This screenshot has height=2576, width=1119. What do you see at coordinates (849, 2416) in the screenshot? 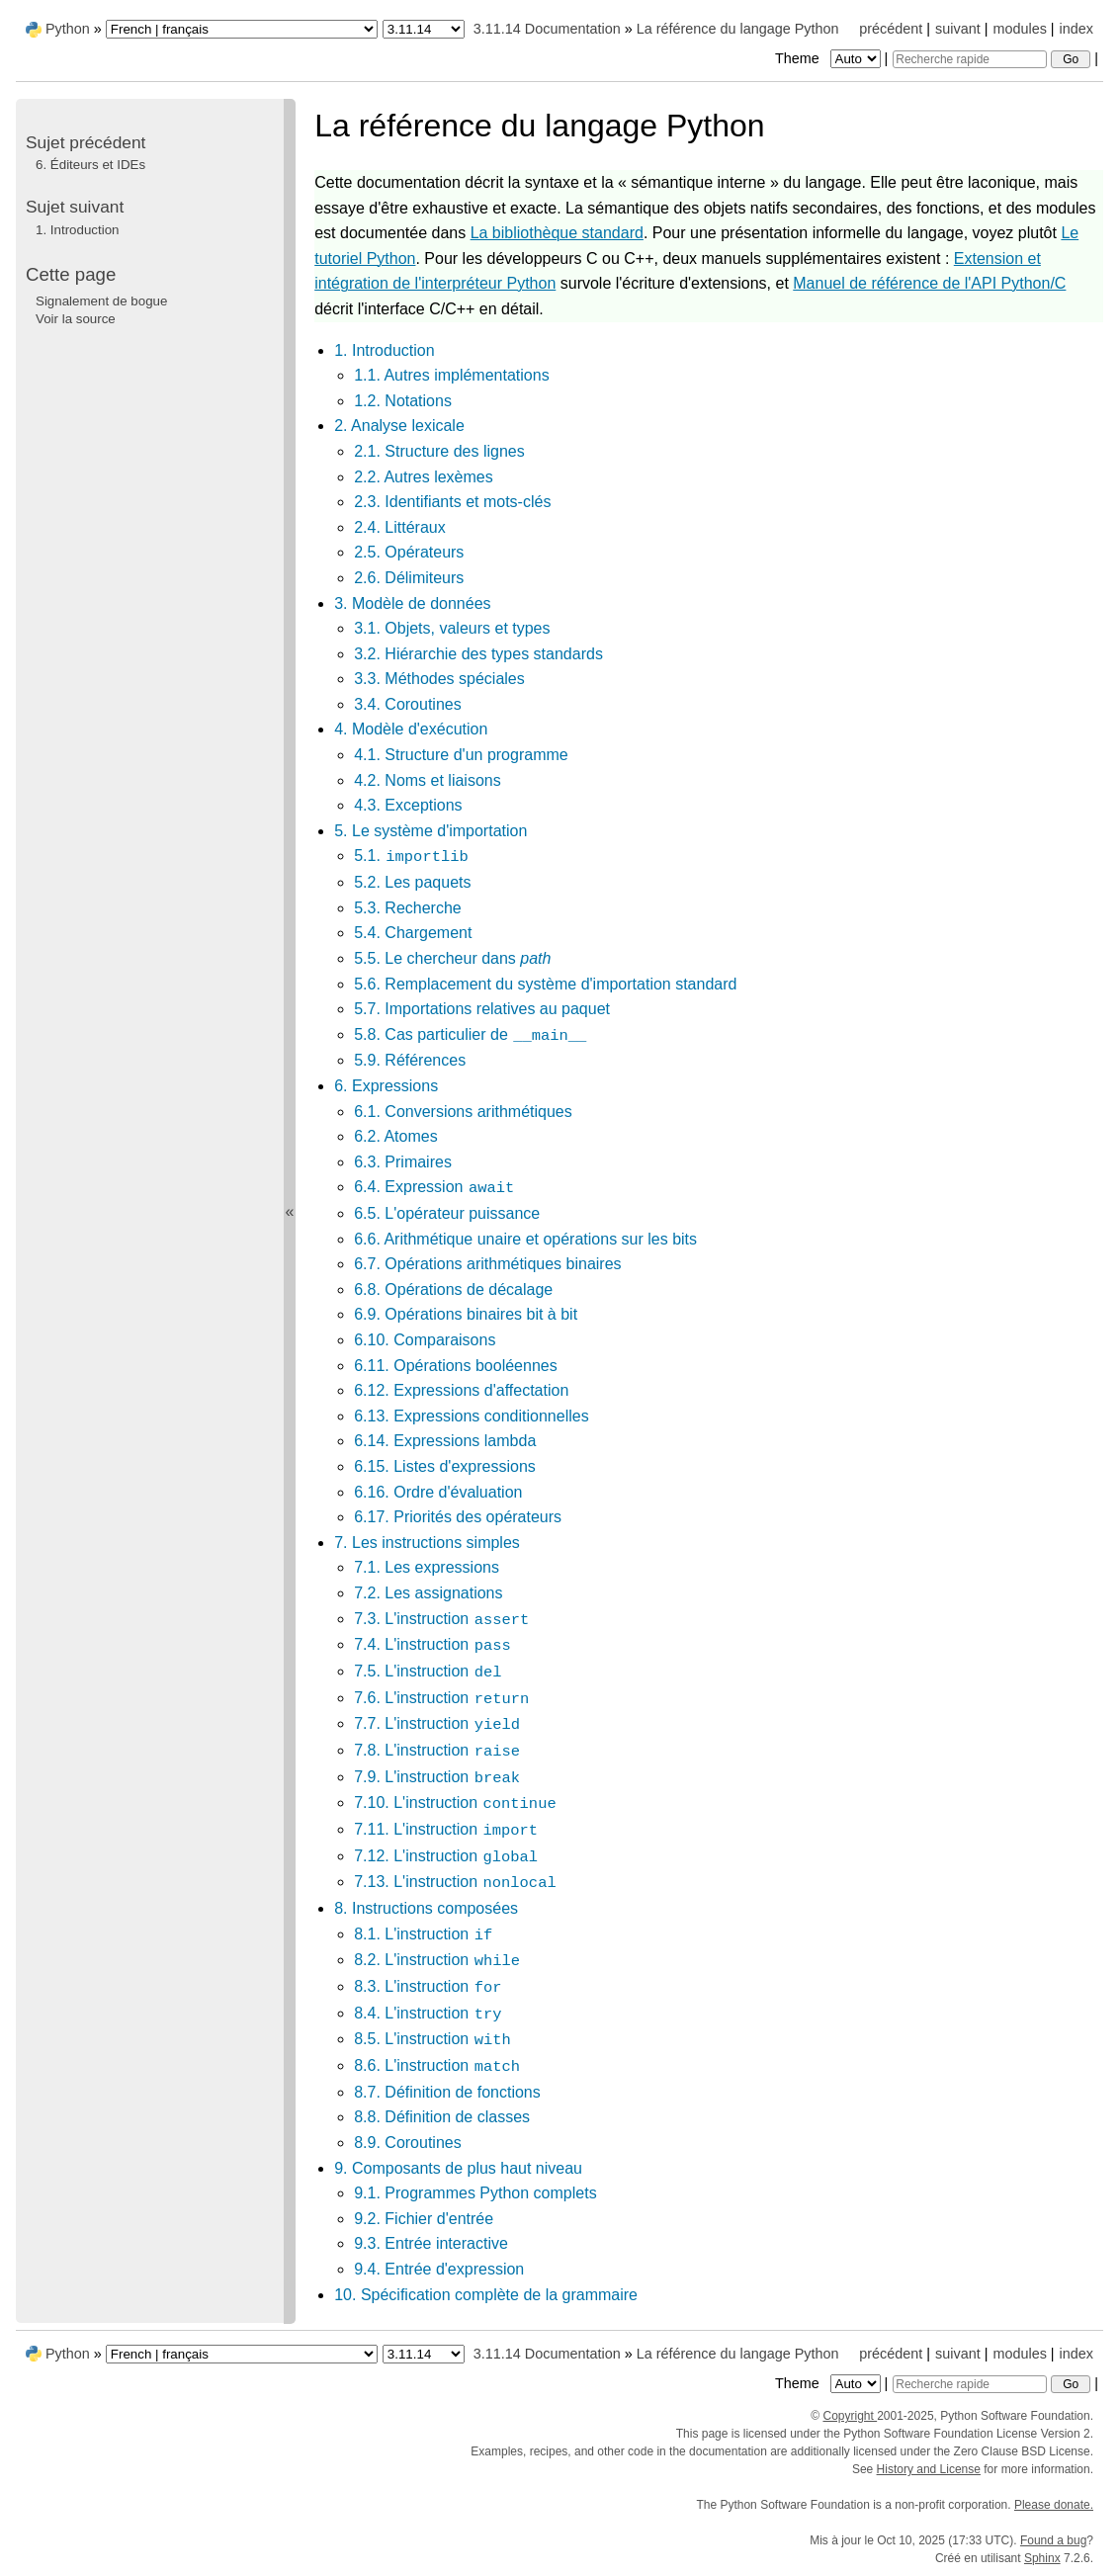
I see `Copyright` at bounding box center [849, 2416].